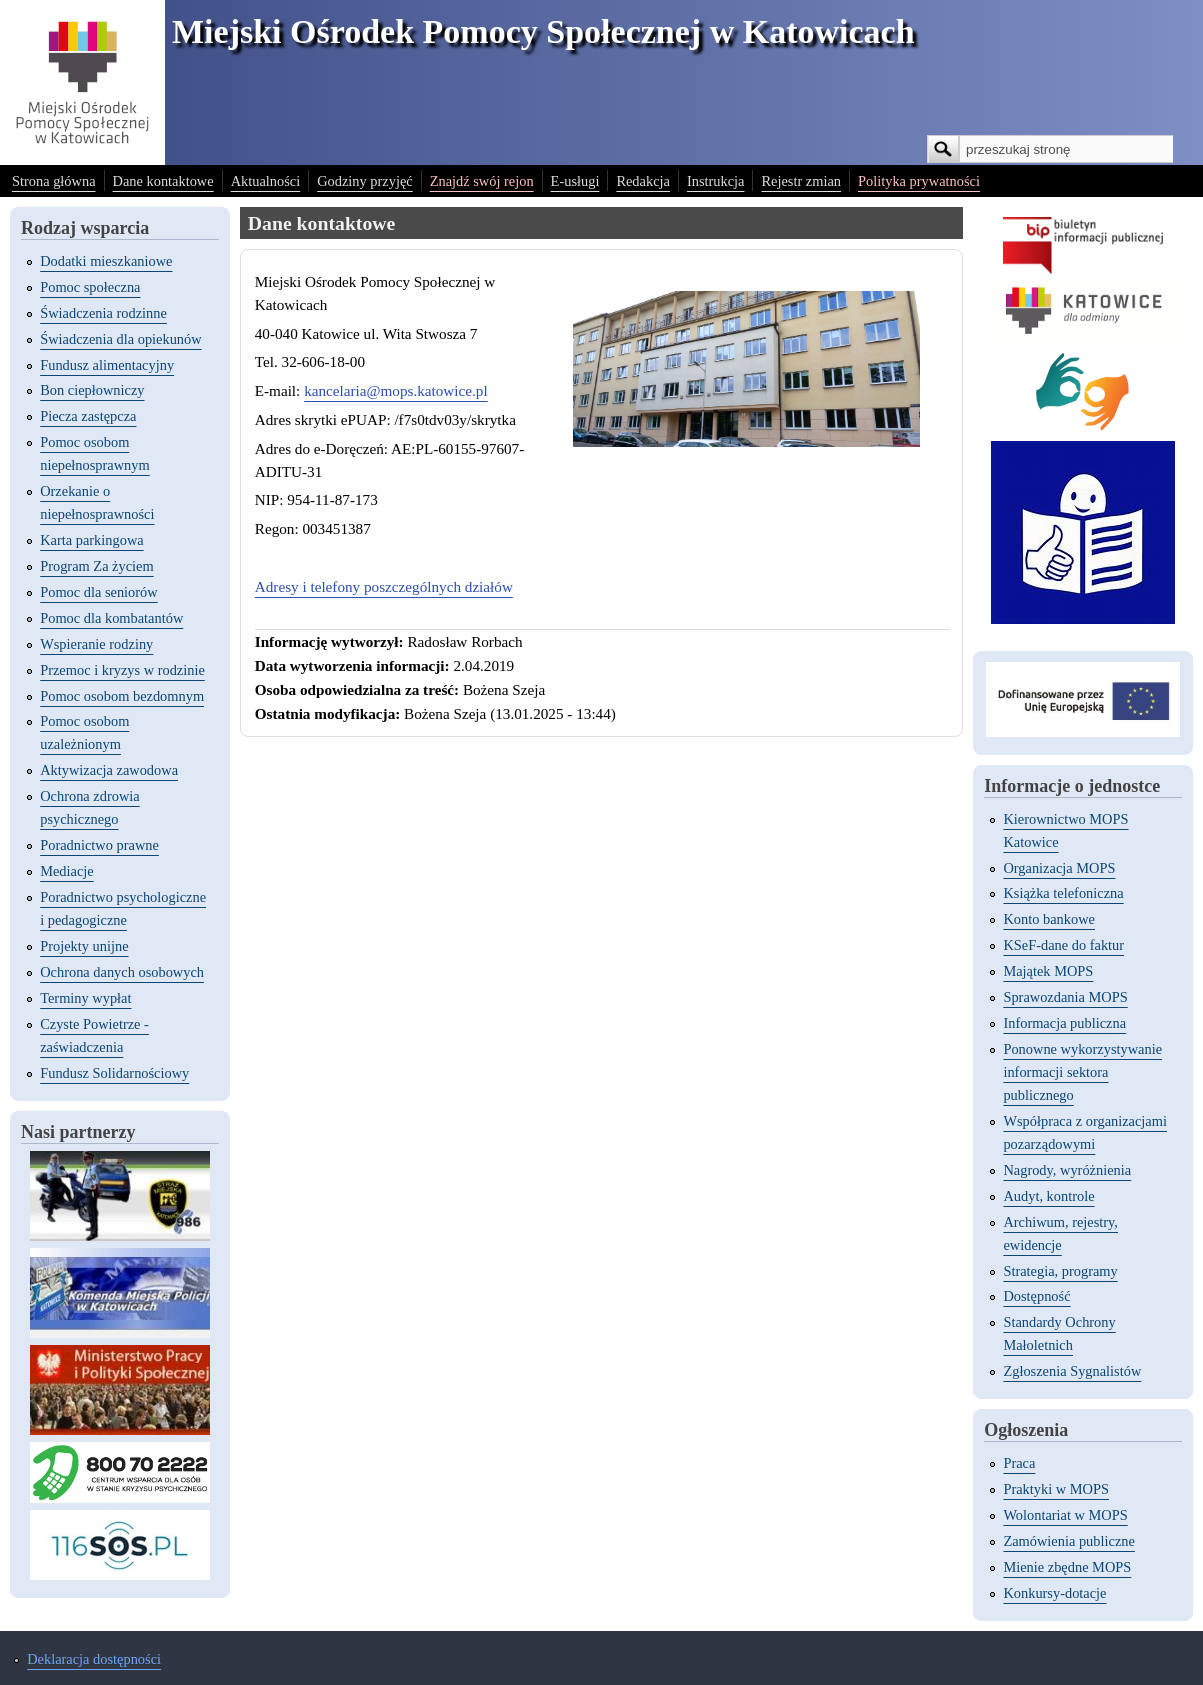 This screenshot has width=1203, height=1685. Describe the element at coordinates (111, 618) in the screenshot. I see `Pomoc dla kombatantów` at that location.